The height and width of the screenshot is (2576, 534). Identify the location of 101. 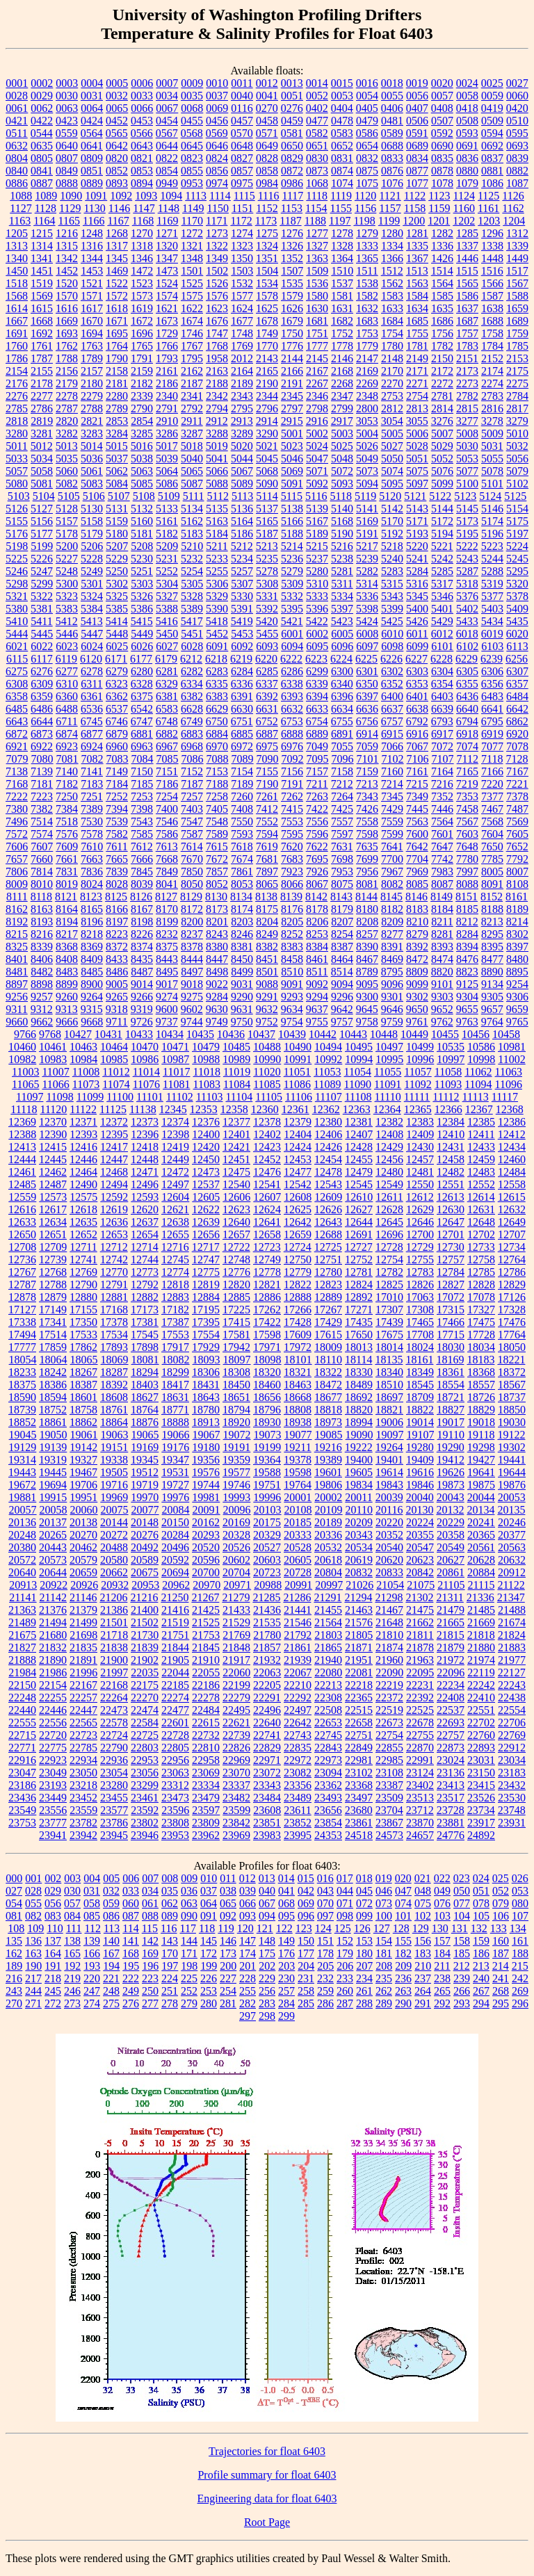
(403, 1916).